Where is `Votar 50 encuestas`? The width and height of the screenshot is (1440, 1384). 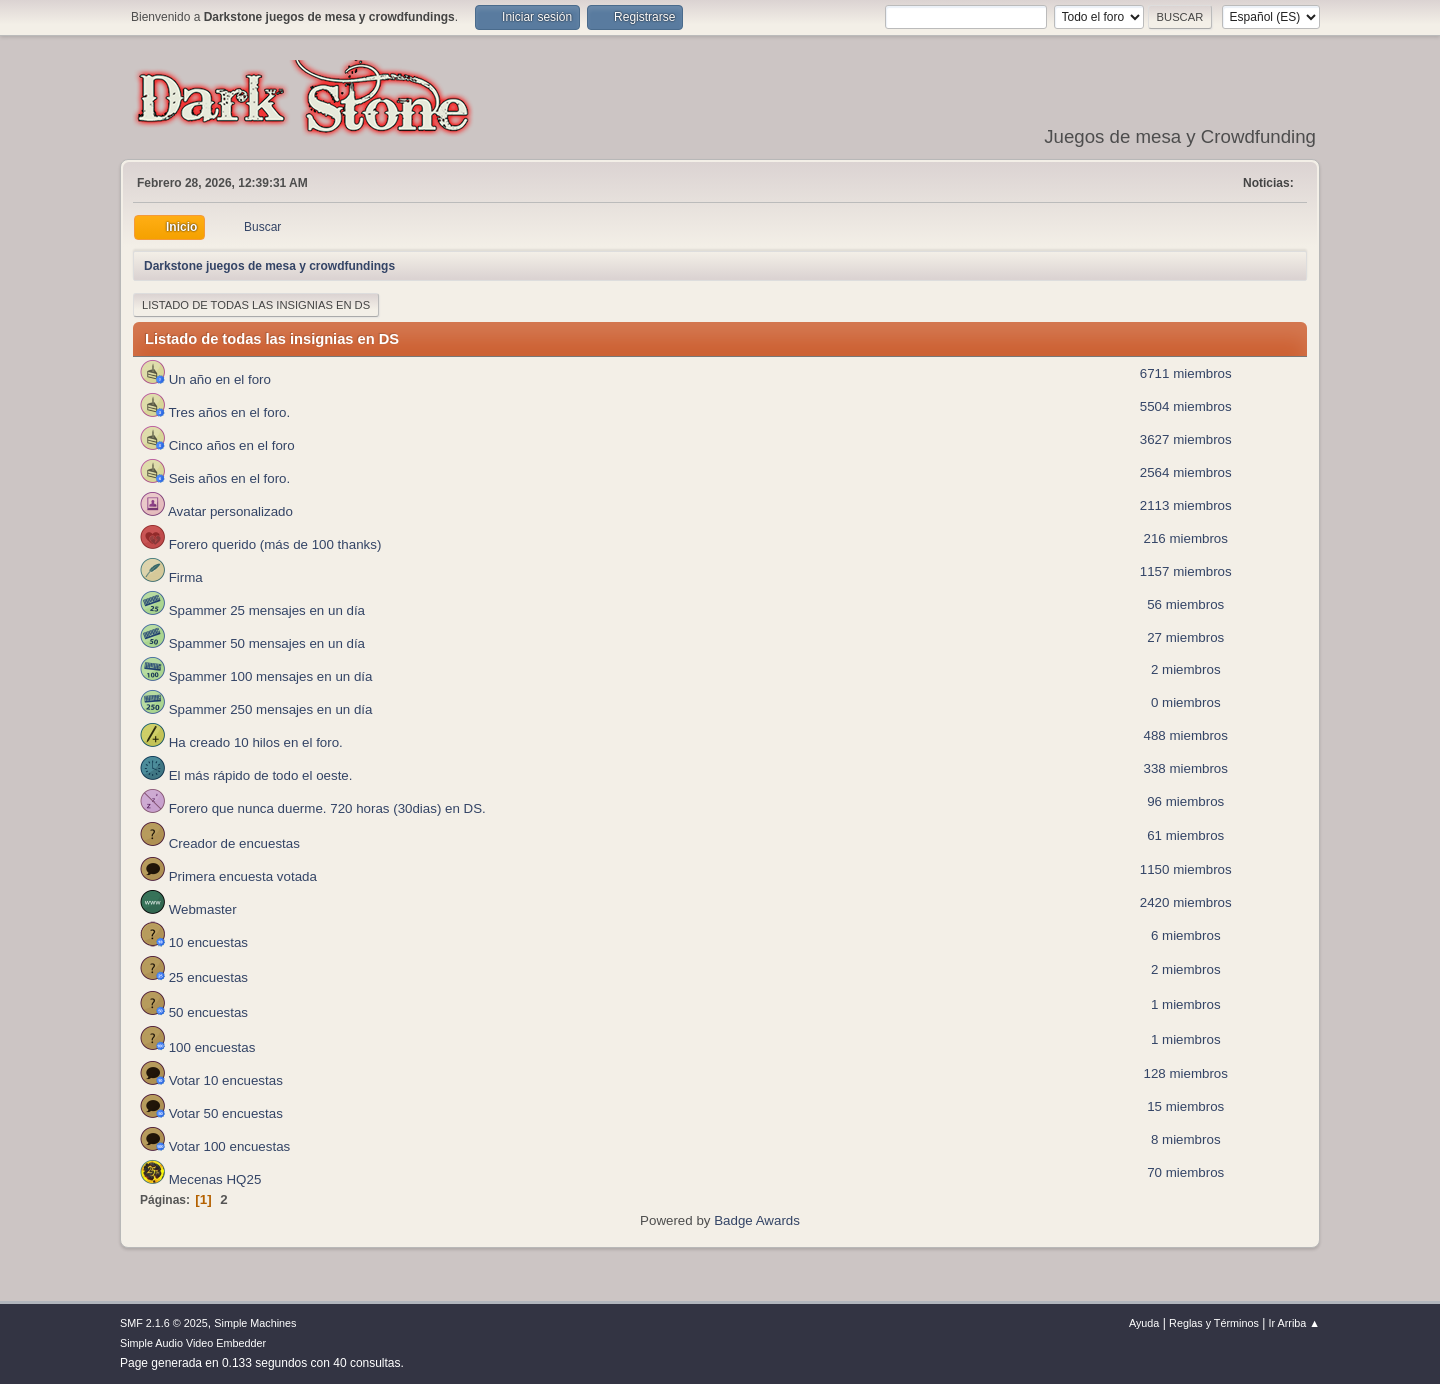 Votar 50 encuestas is located at coordinates (208, 1113).